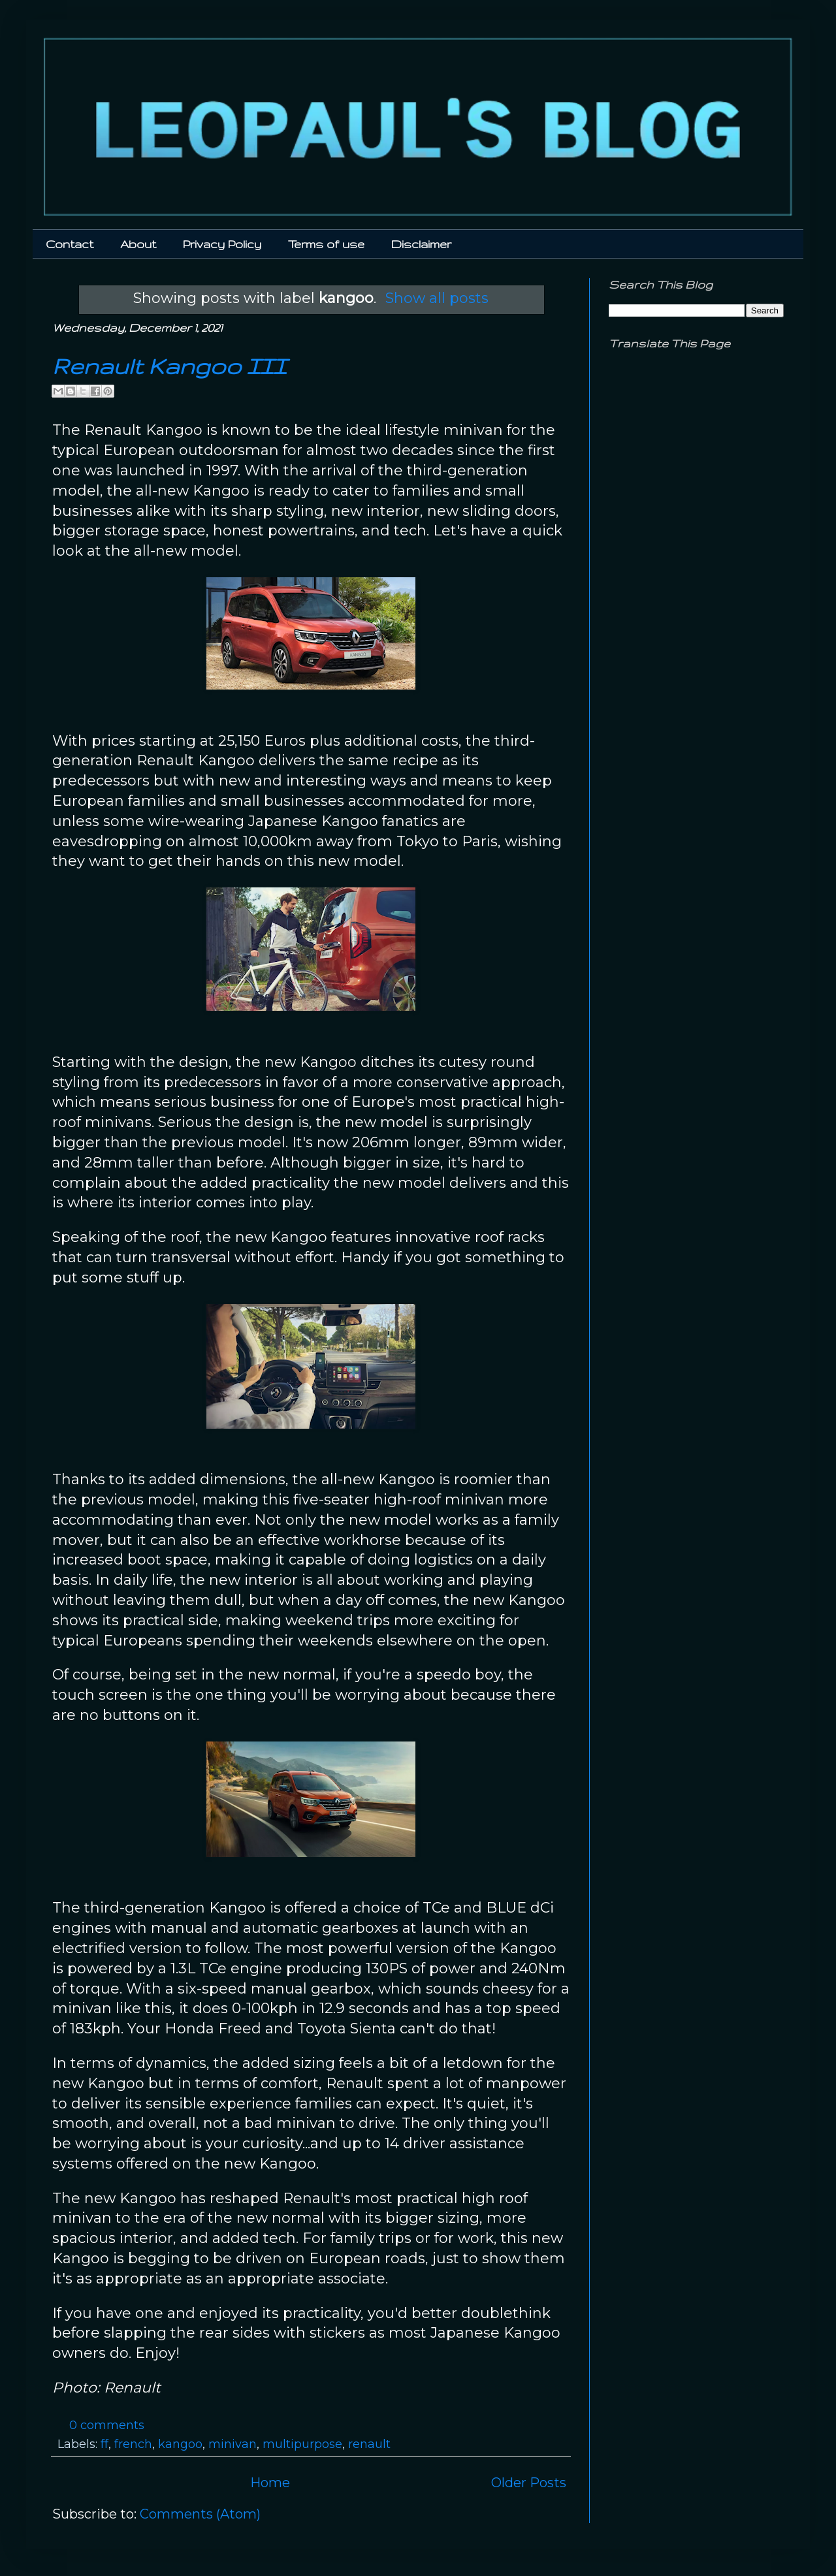  What do you see at coordinates (302, 2444) in the screenshot?
I see `multipurpose` at bounding box center [302, 2444].